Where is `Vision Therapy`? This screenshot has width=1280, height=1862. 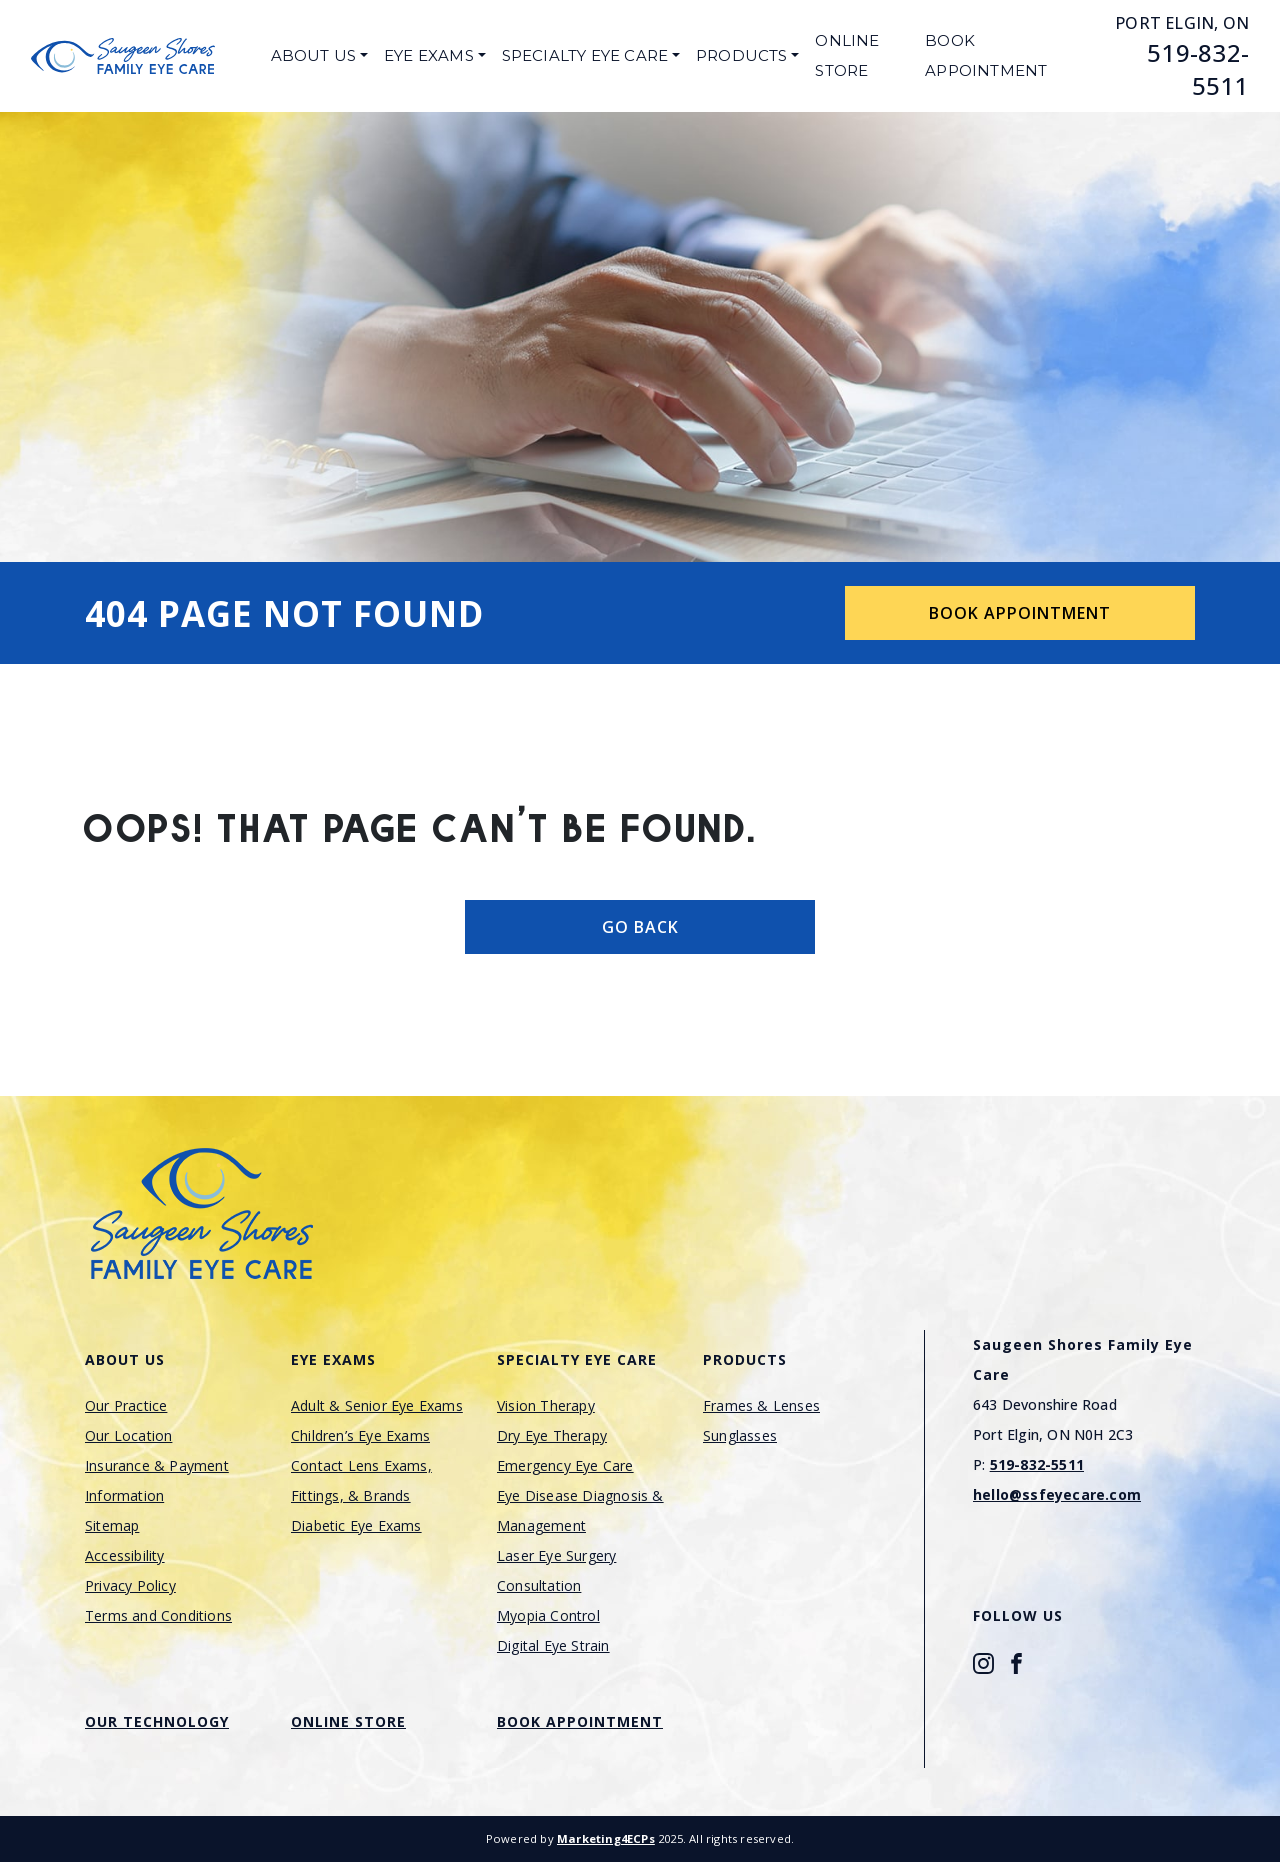
Vision Therapy is located at coordinates (546, 1405).